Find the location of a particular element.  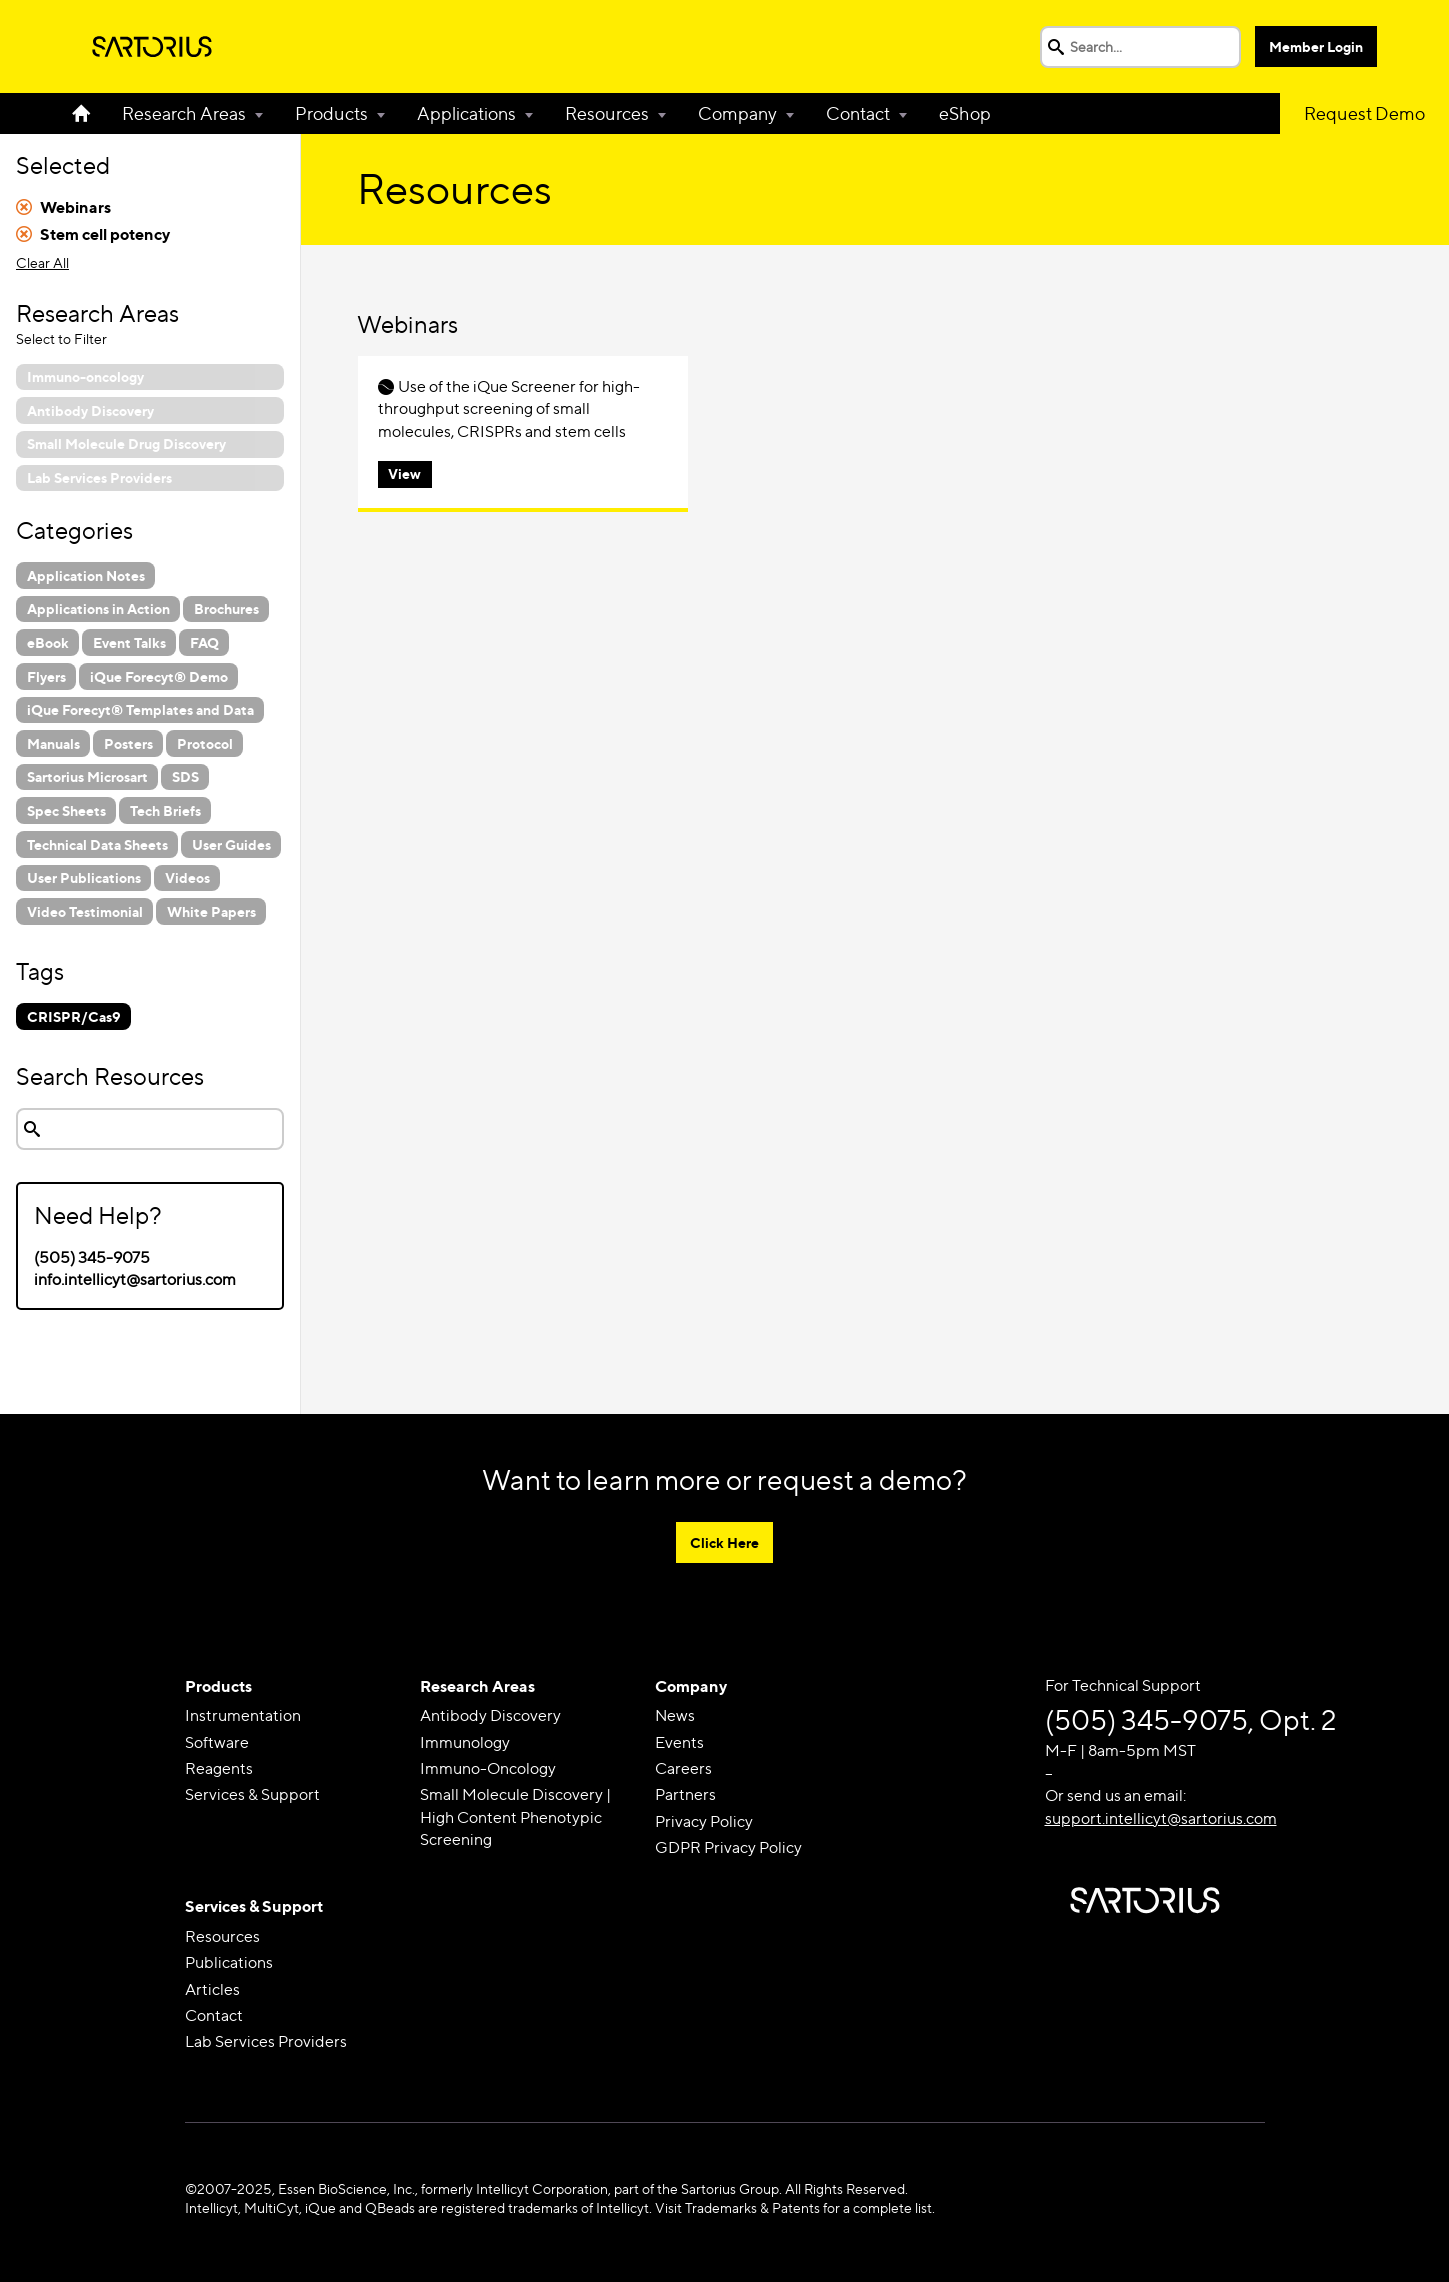

support.intellicyt@sartorius.com is located at coordinates (1161, 1818).